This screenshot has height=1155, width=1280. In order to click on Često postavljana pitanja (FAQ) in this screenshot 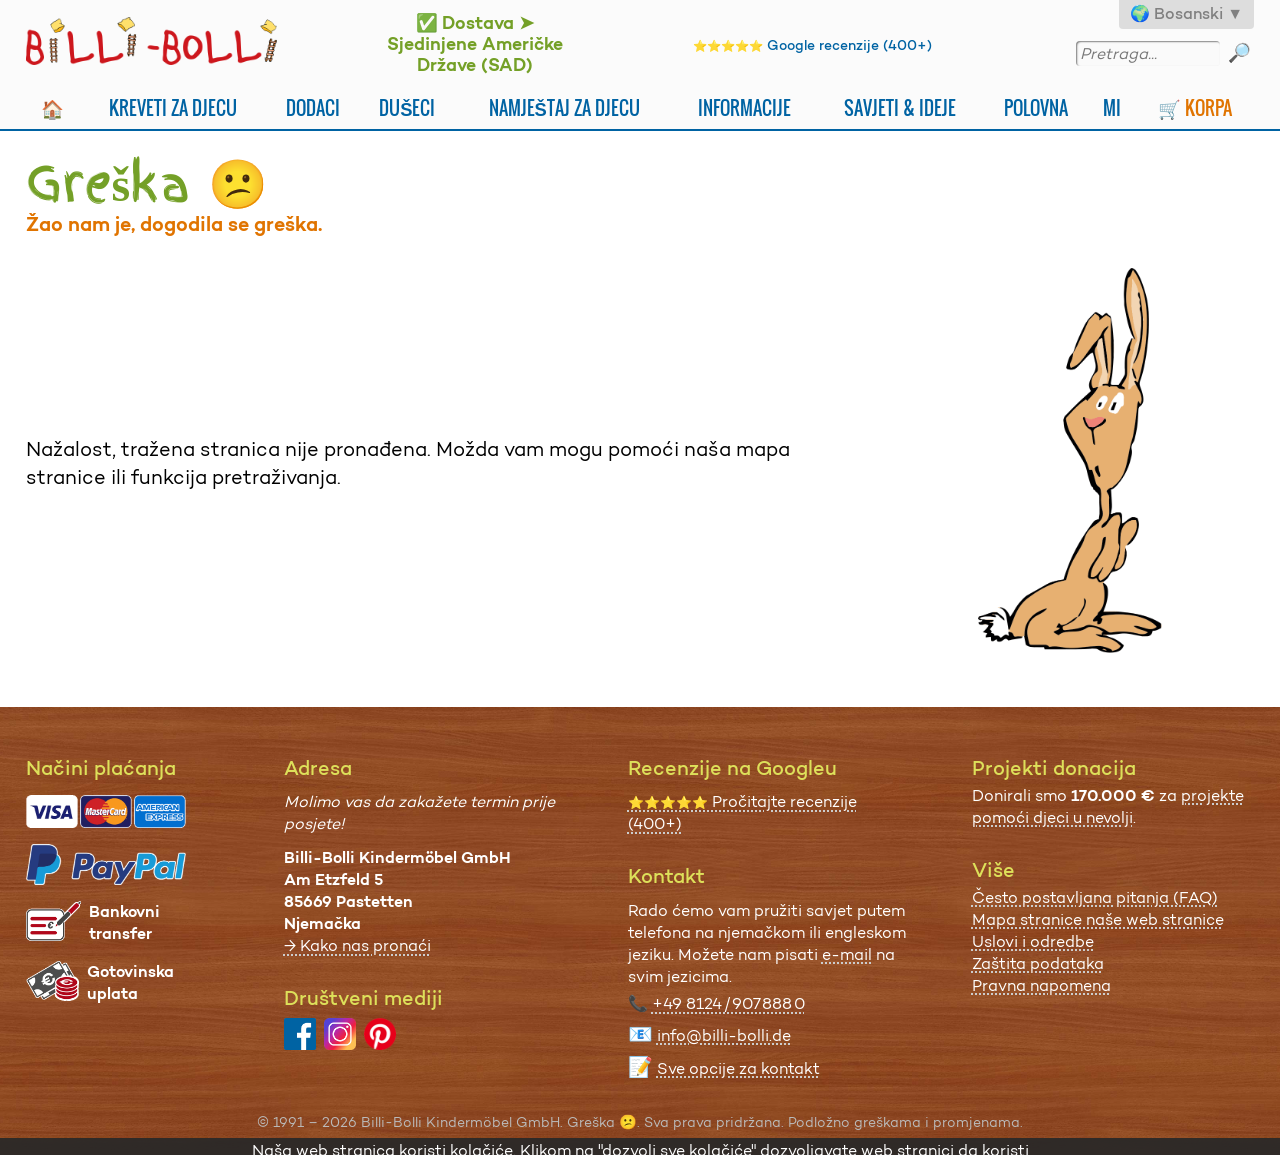, I will do `click(1095, 897)`.